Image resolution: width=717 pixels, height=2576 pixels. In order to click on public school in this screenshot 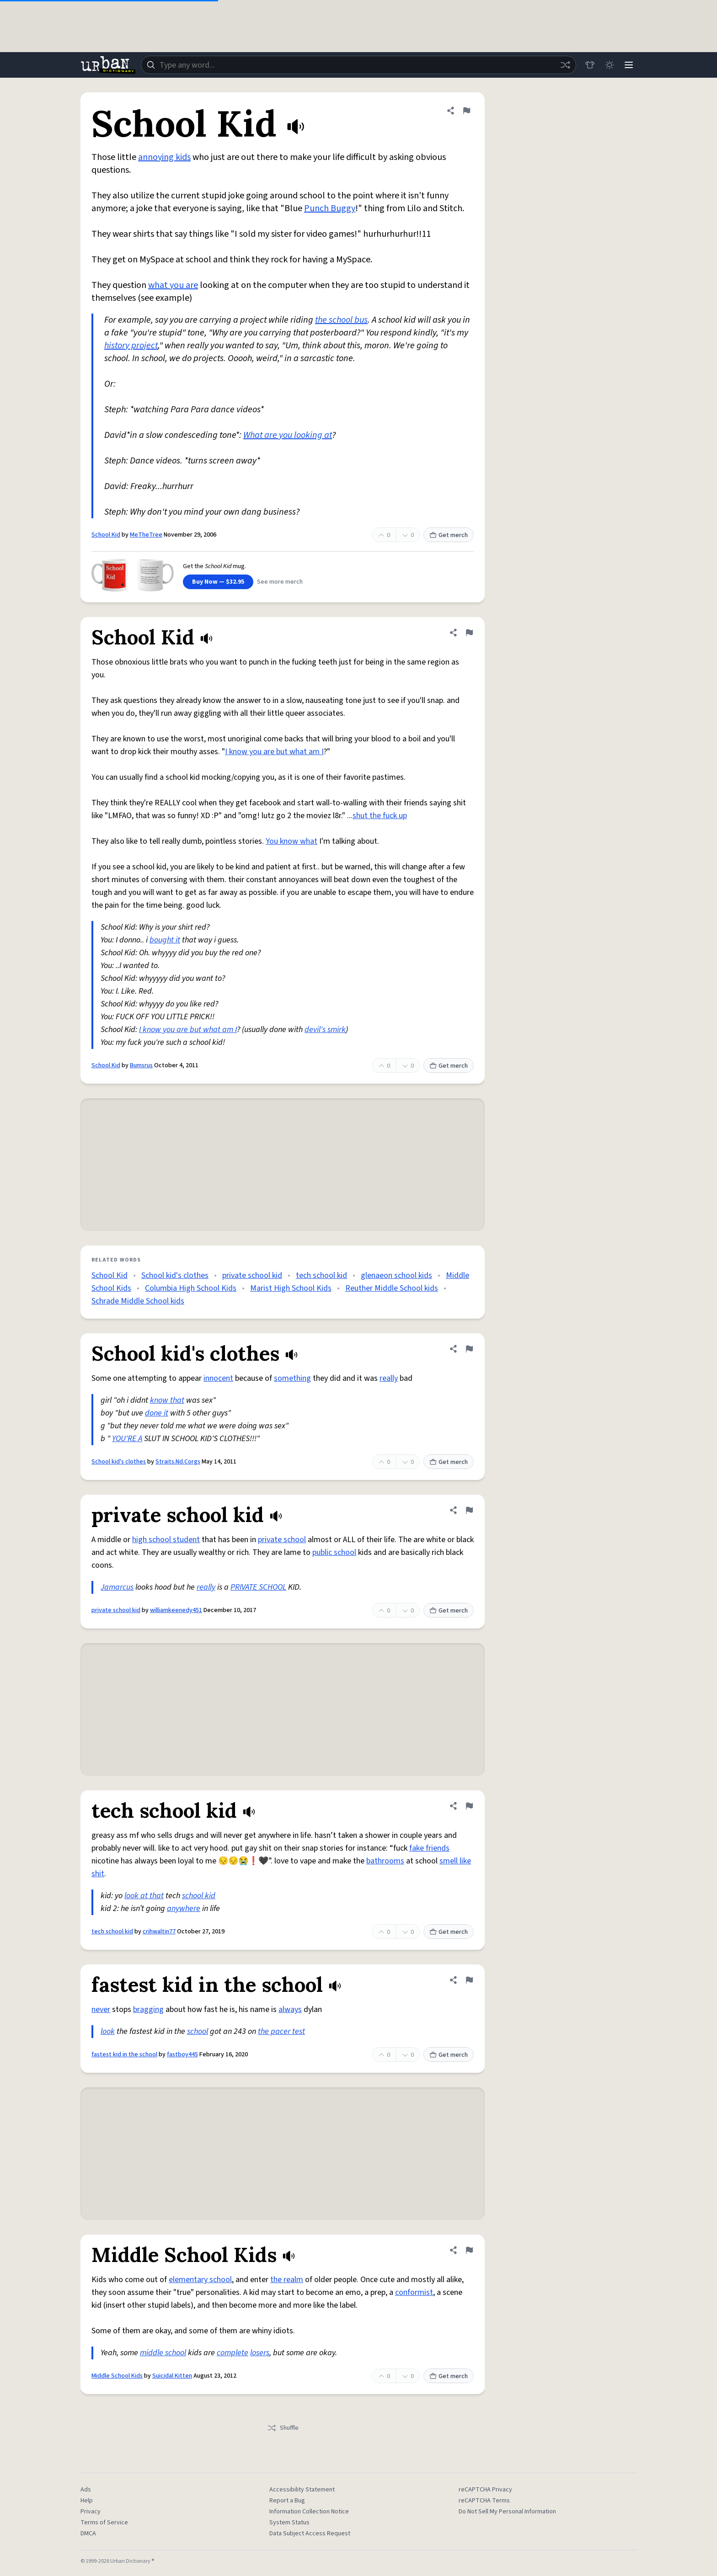, I will do `click(334, 1552)`.